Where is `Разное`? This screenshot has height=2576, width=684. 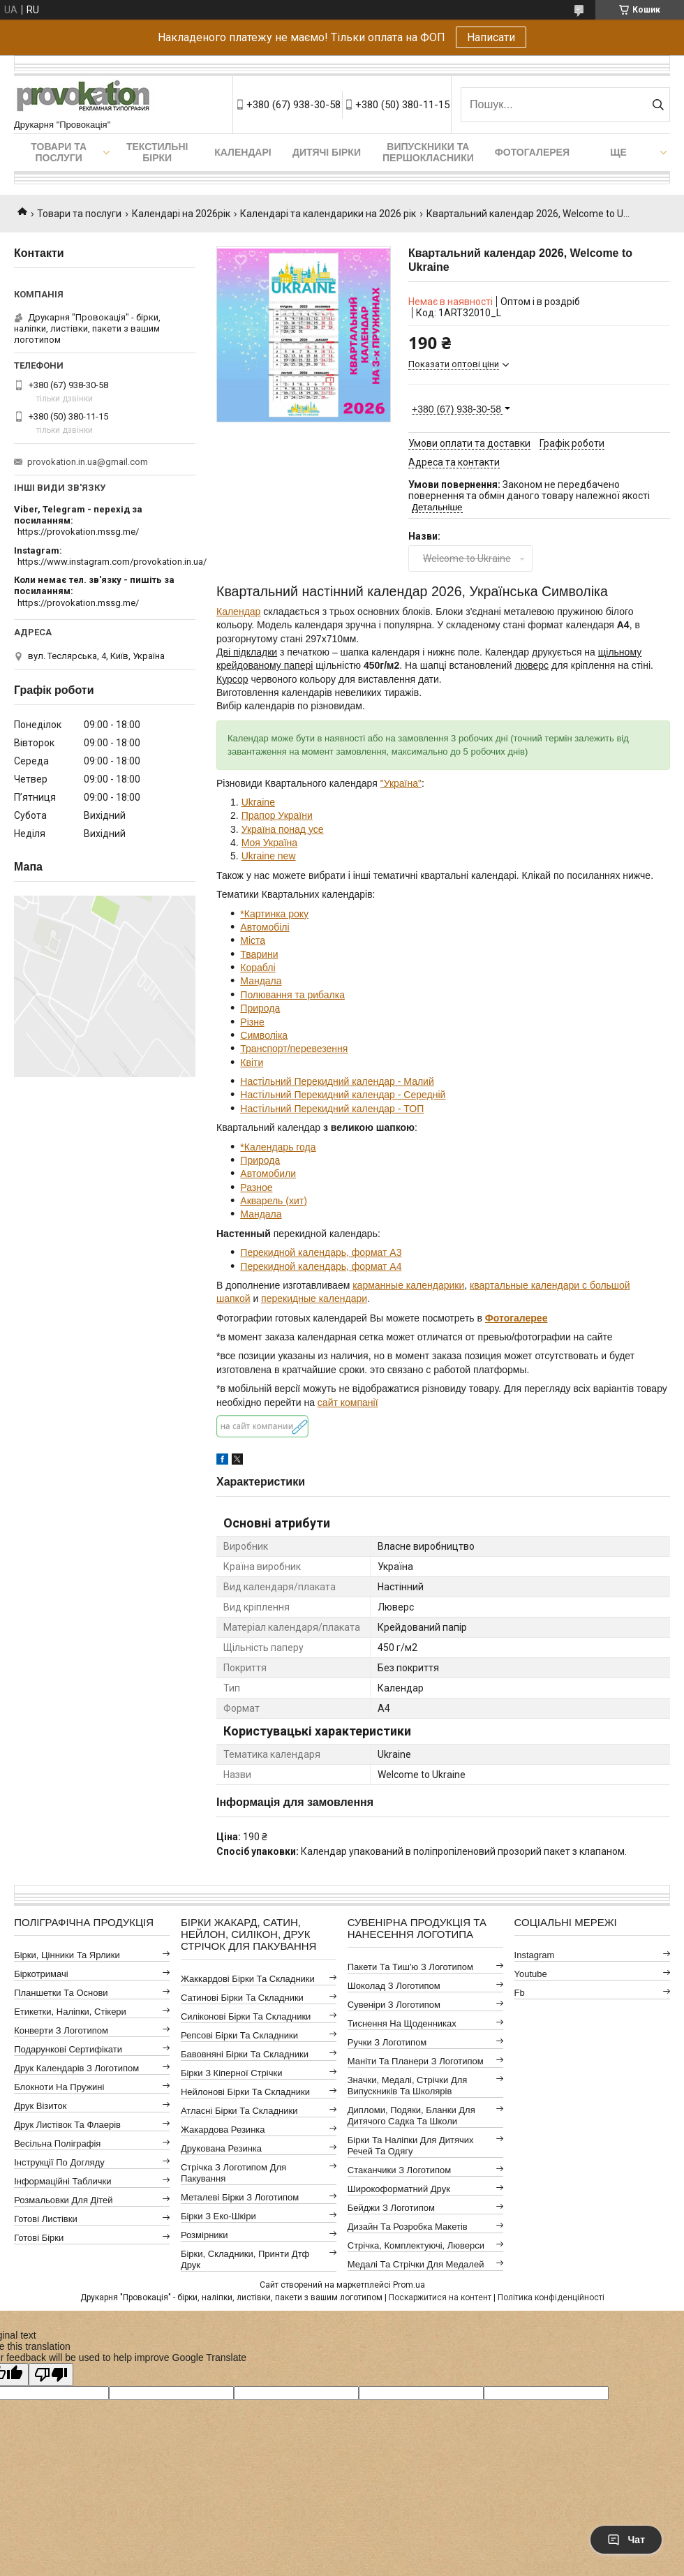 Разное is located at coordinates (256, 1187).